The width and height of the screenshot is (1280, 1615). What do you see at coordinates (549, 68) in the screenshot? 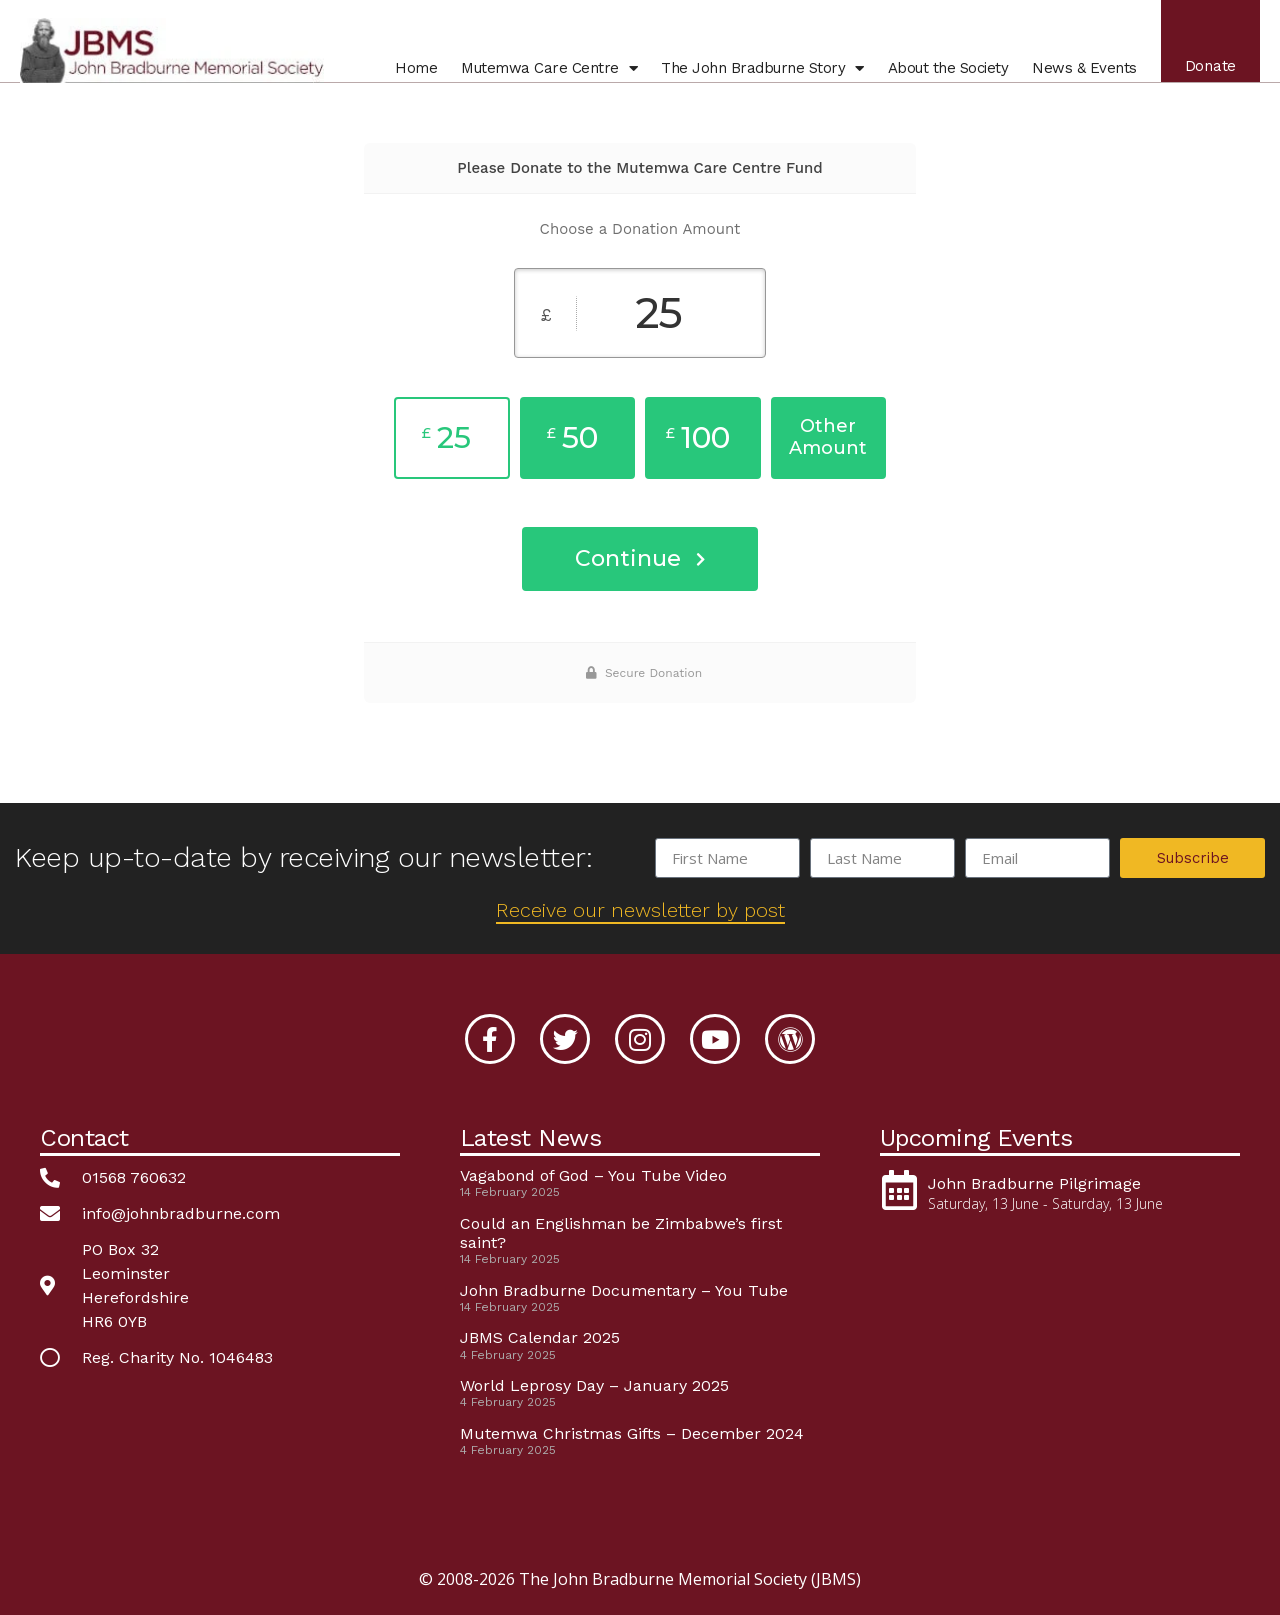
I see `Mutemwa Centre` at bounding box center [549, 68].